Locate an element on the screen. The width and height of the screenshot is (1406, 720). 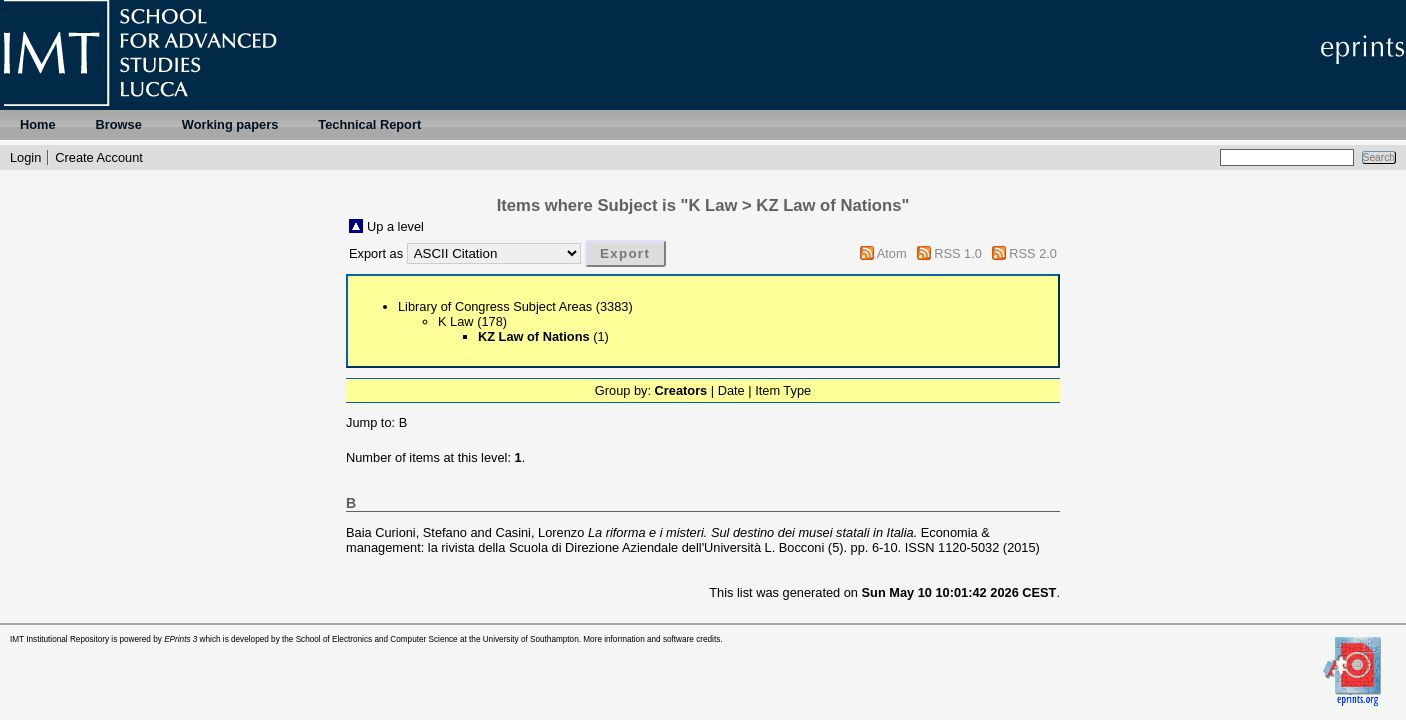
RSS 2.0 is located at coordinates (1033, 253).